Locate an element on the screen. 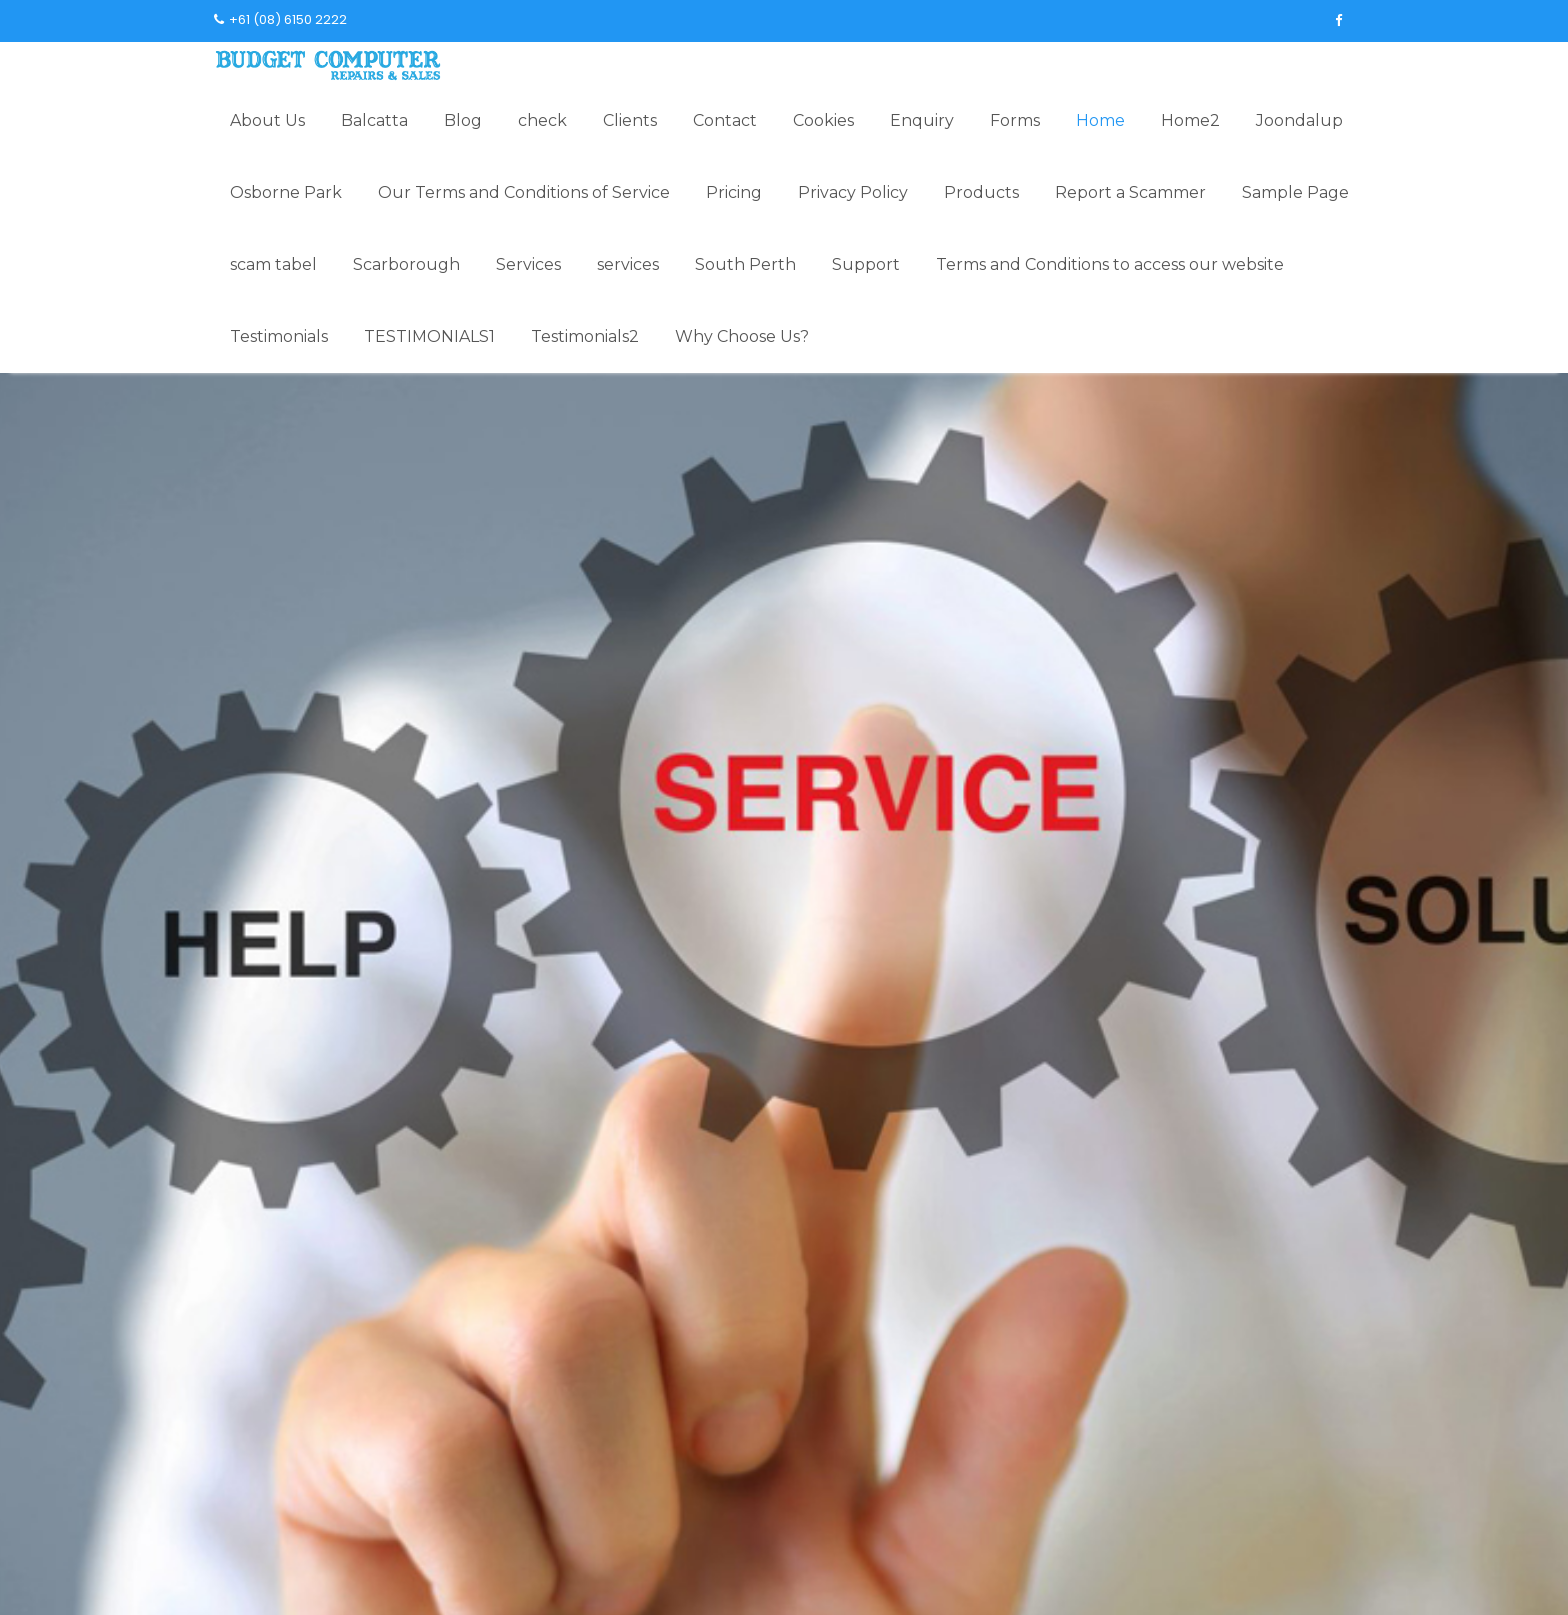  Sample Page is located at coordinates (1295, 192).